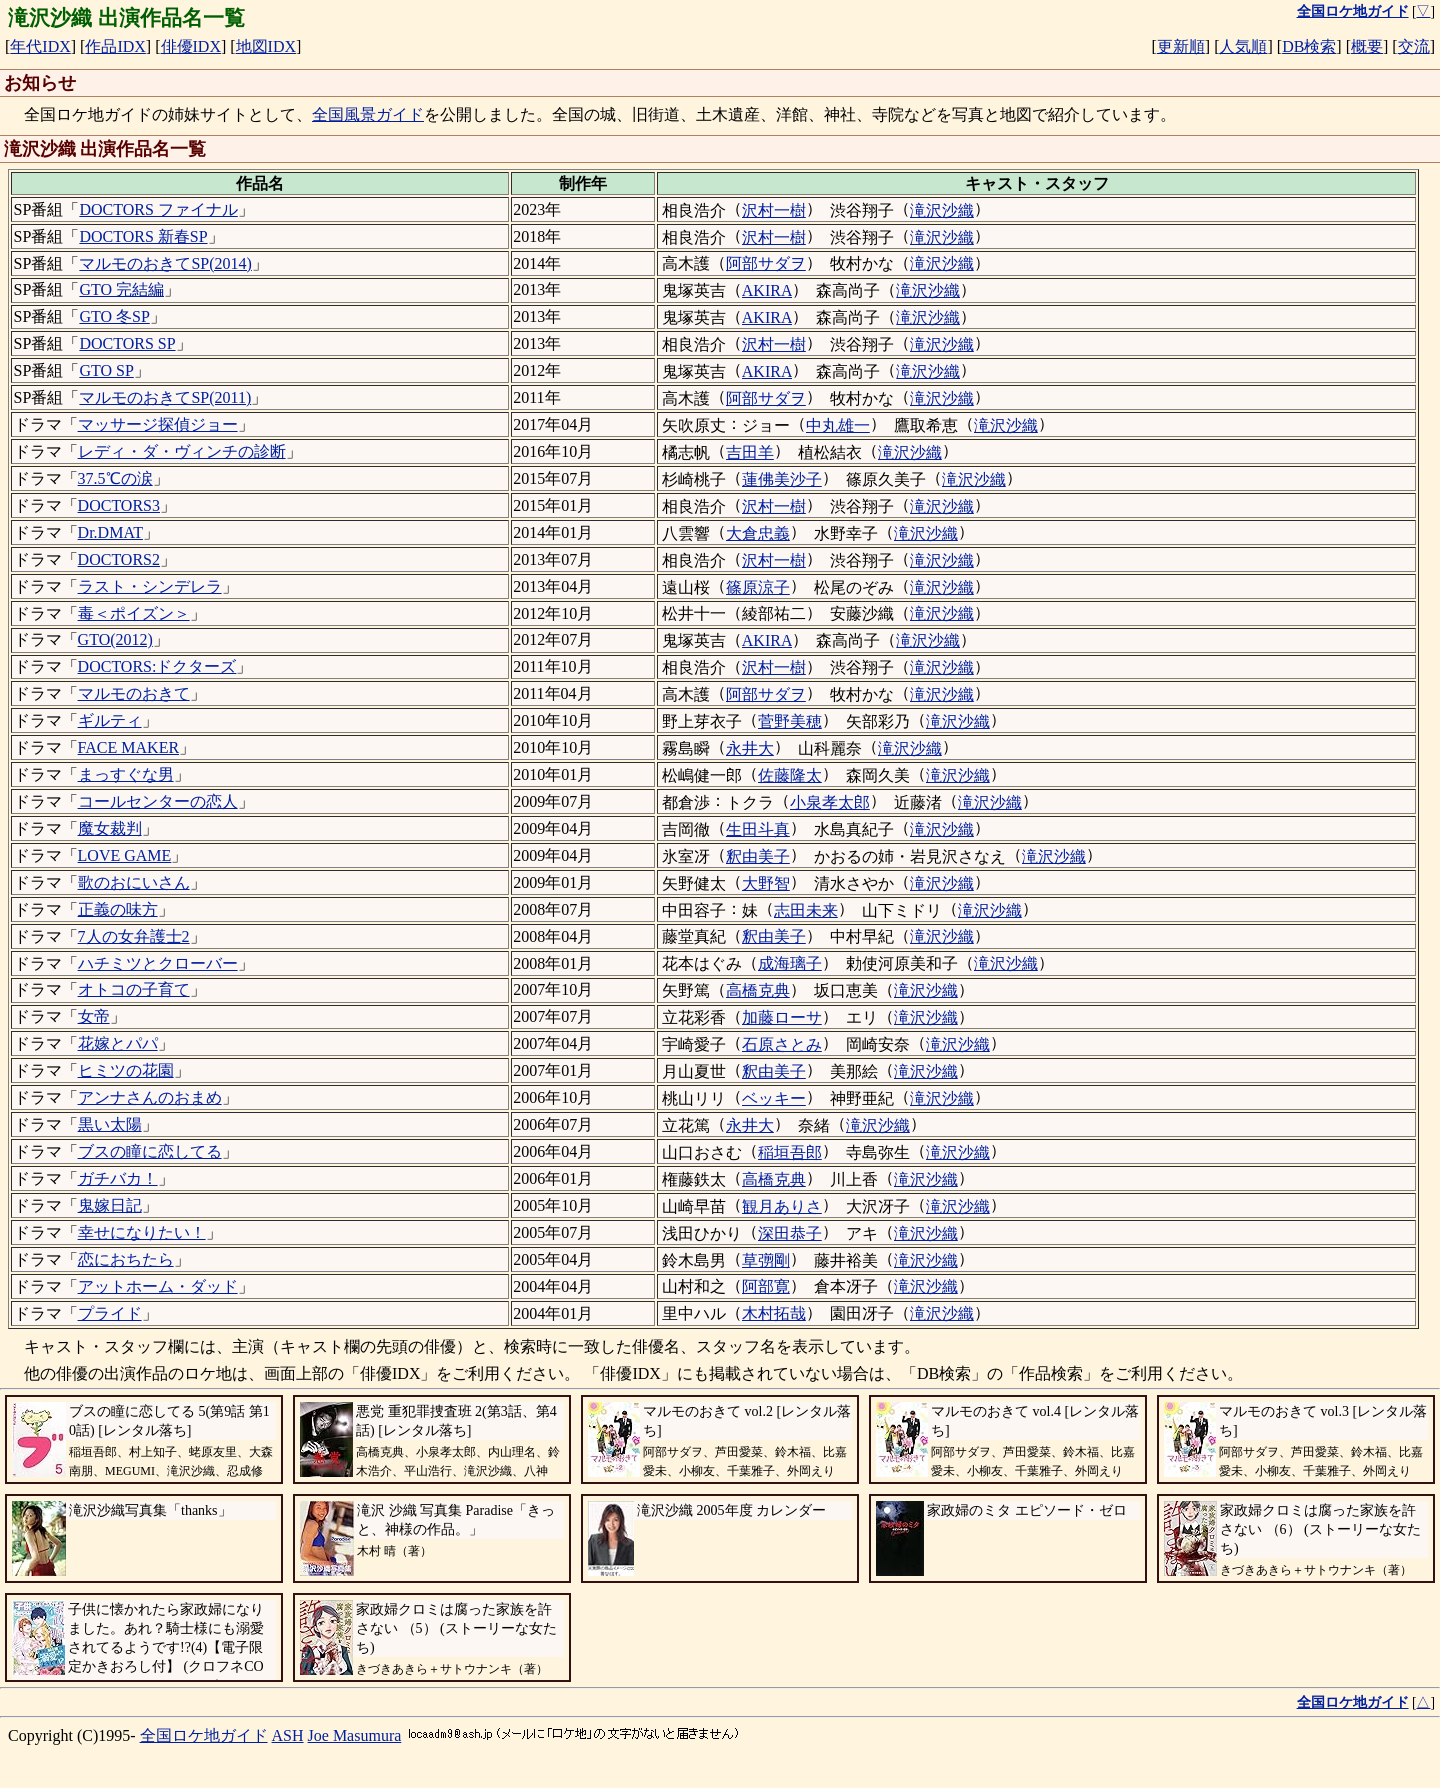  I want to click on マルモのおきてSP(2011), so click(165, 397).